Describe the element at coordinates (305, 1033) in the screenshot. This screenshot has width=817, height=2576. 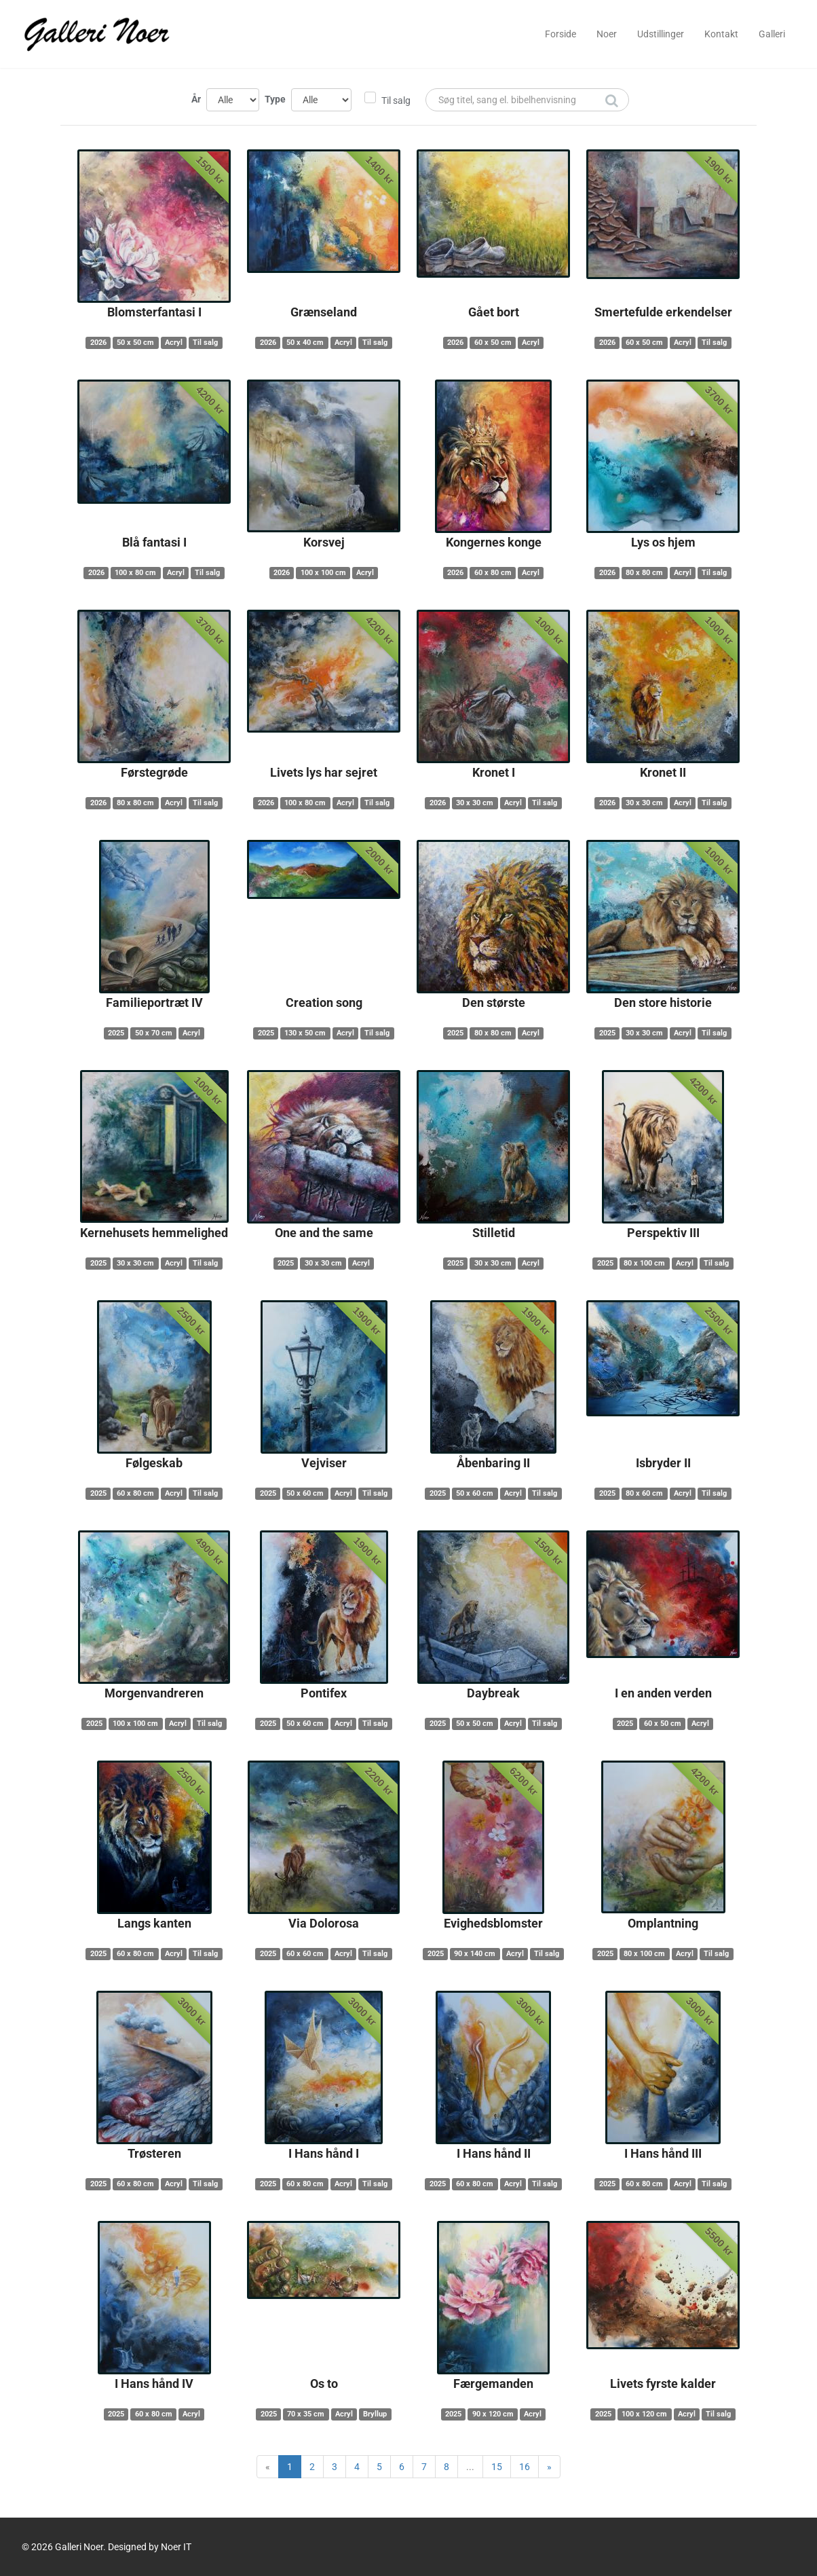
I see `130 x 50 cm` at that location.